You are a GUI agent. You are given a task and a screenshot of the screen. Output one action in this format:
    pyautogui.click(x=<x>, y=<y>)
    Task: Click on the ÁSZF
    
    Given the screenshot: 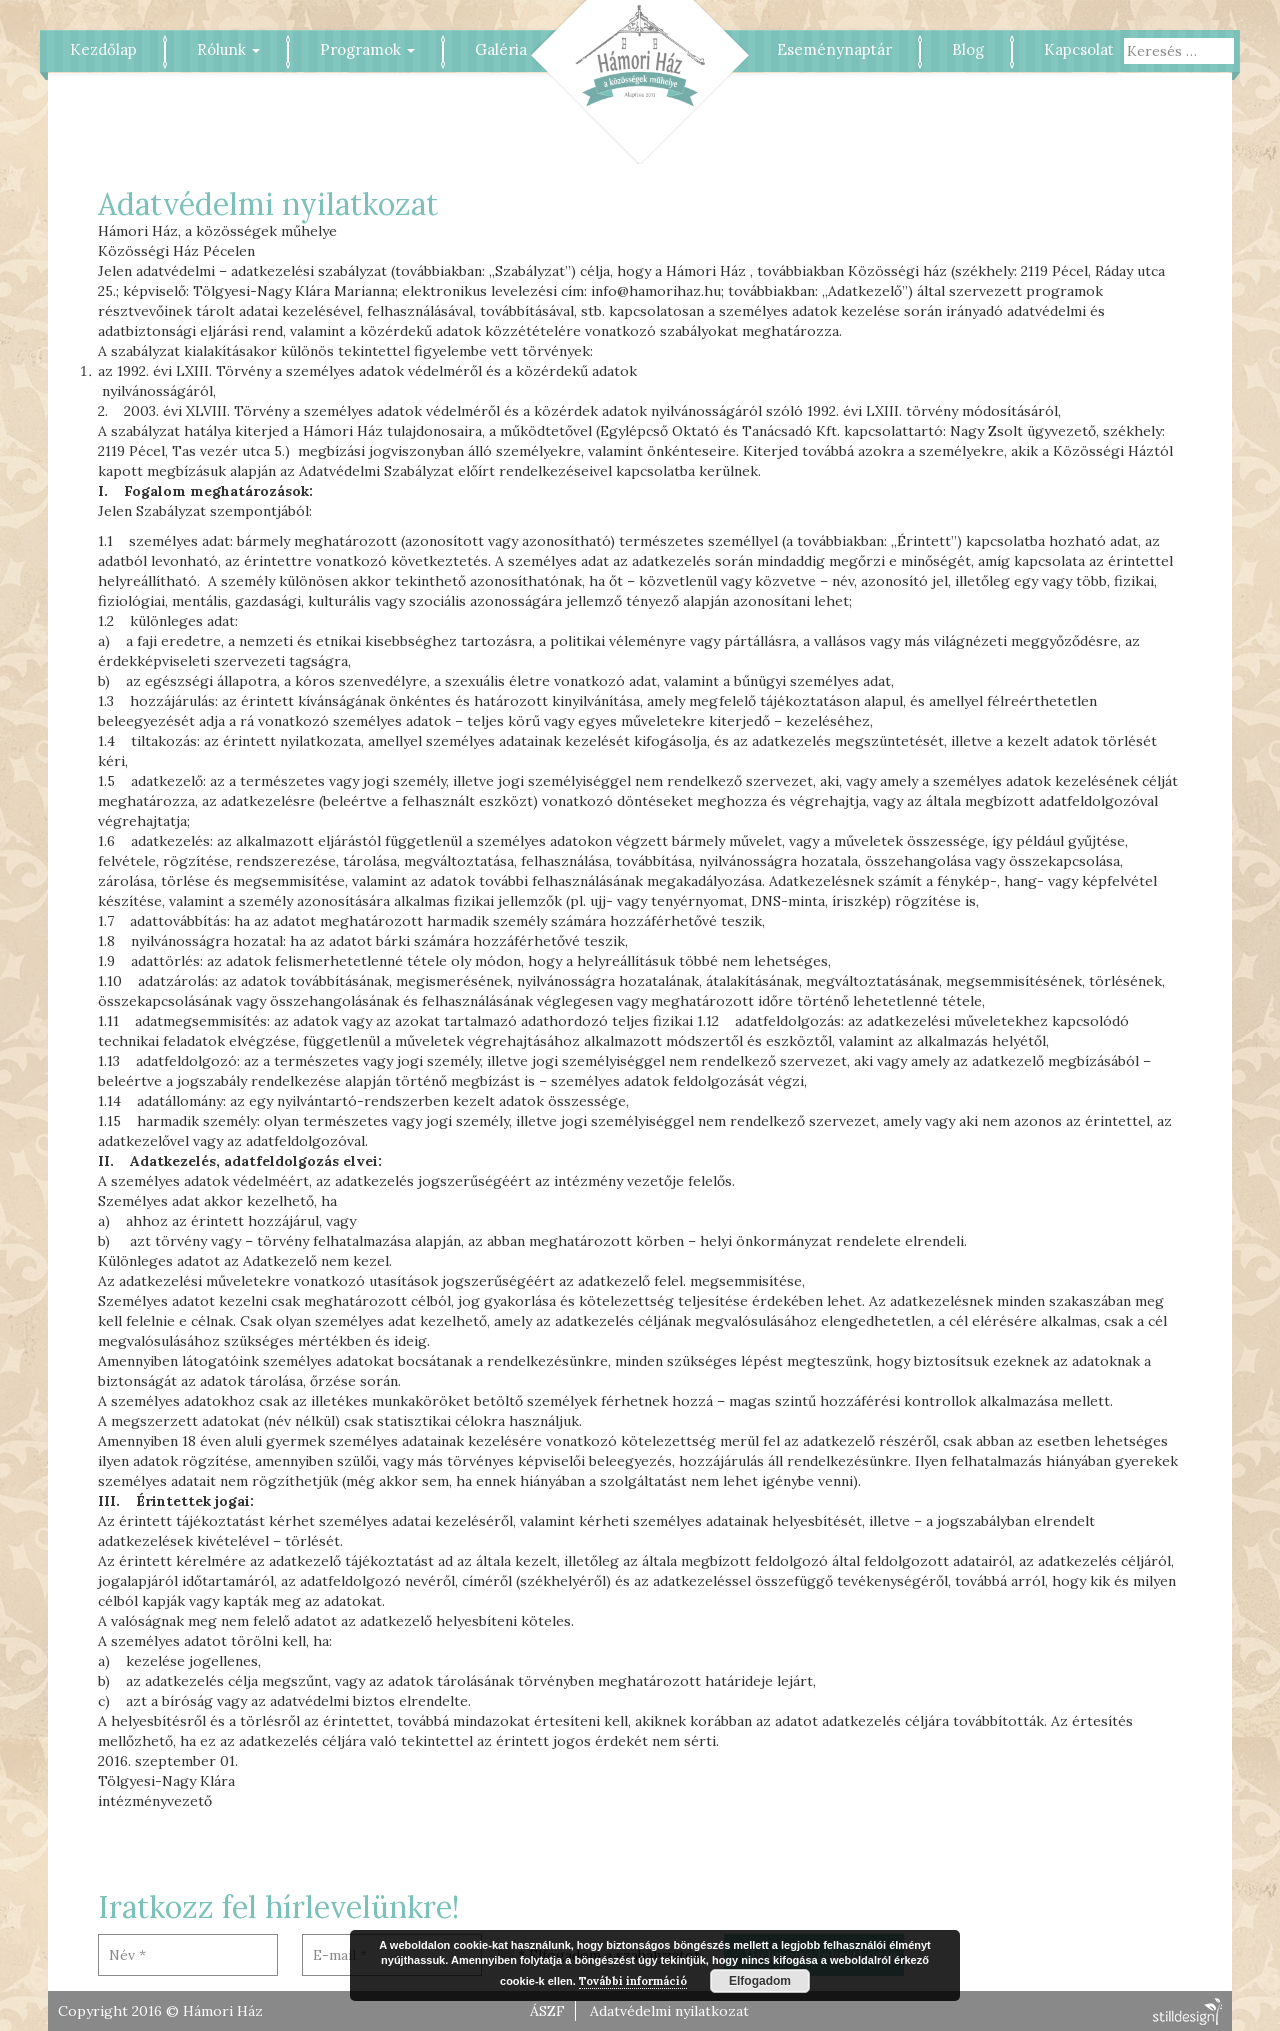 What is the action you would take?
    pyautogui.click(x=547, y=2011)
    